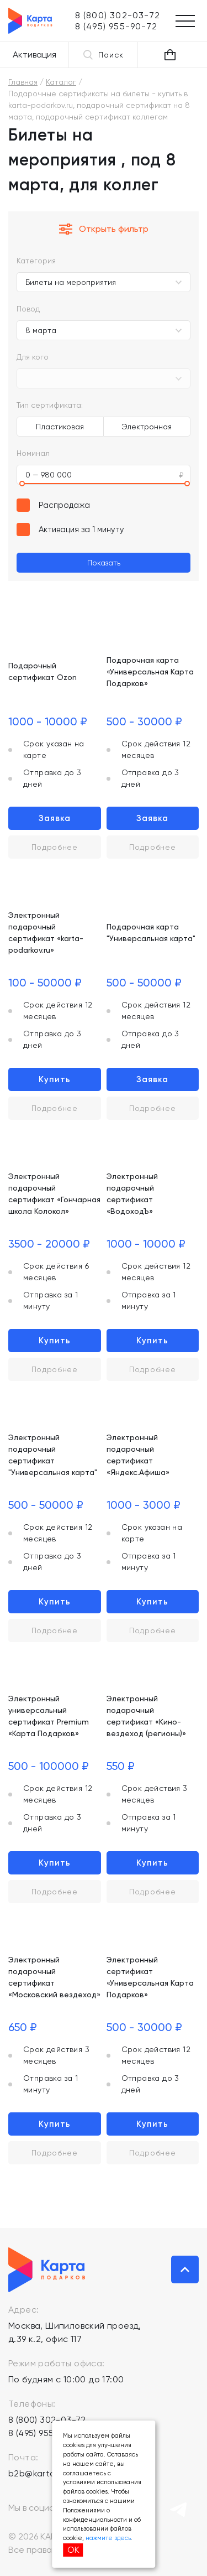  Describe the element at coordinates (42, 671) in the screenshot. I see `Подарочный сертификат Ozon` at that location.